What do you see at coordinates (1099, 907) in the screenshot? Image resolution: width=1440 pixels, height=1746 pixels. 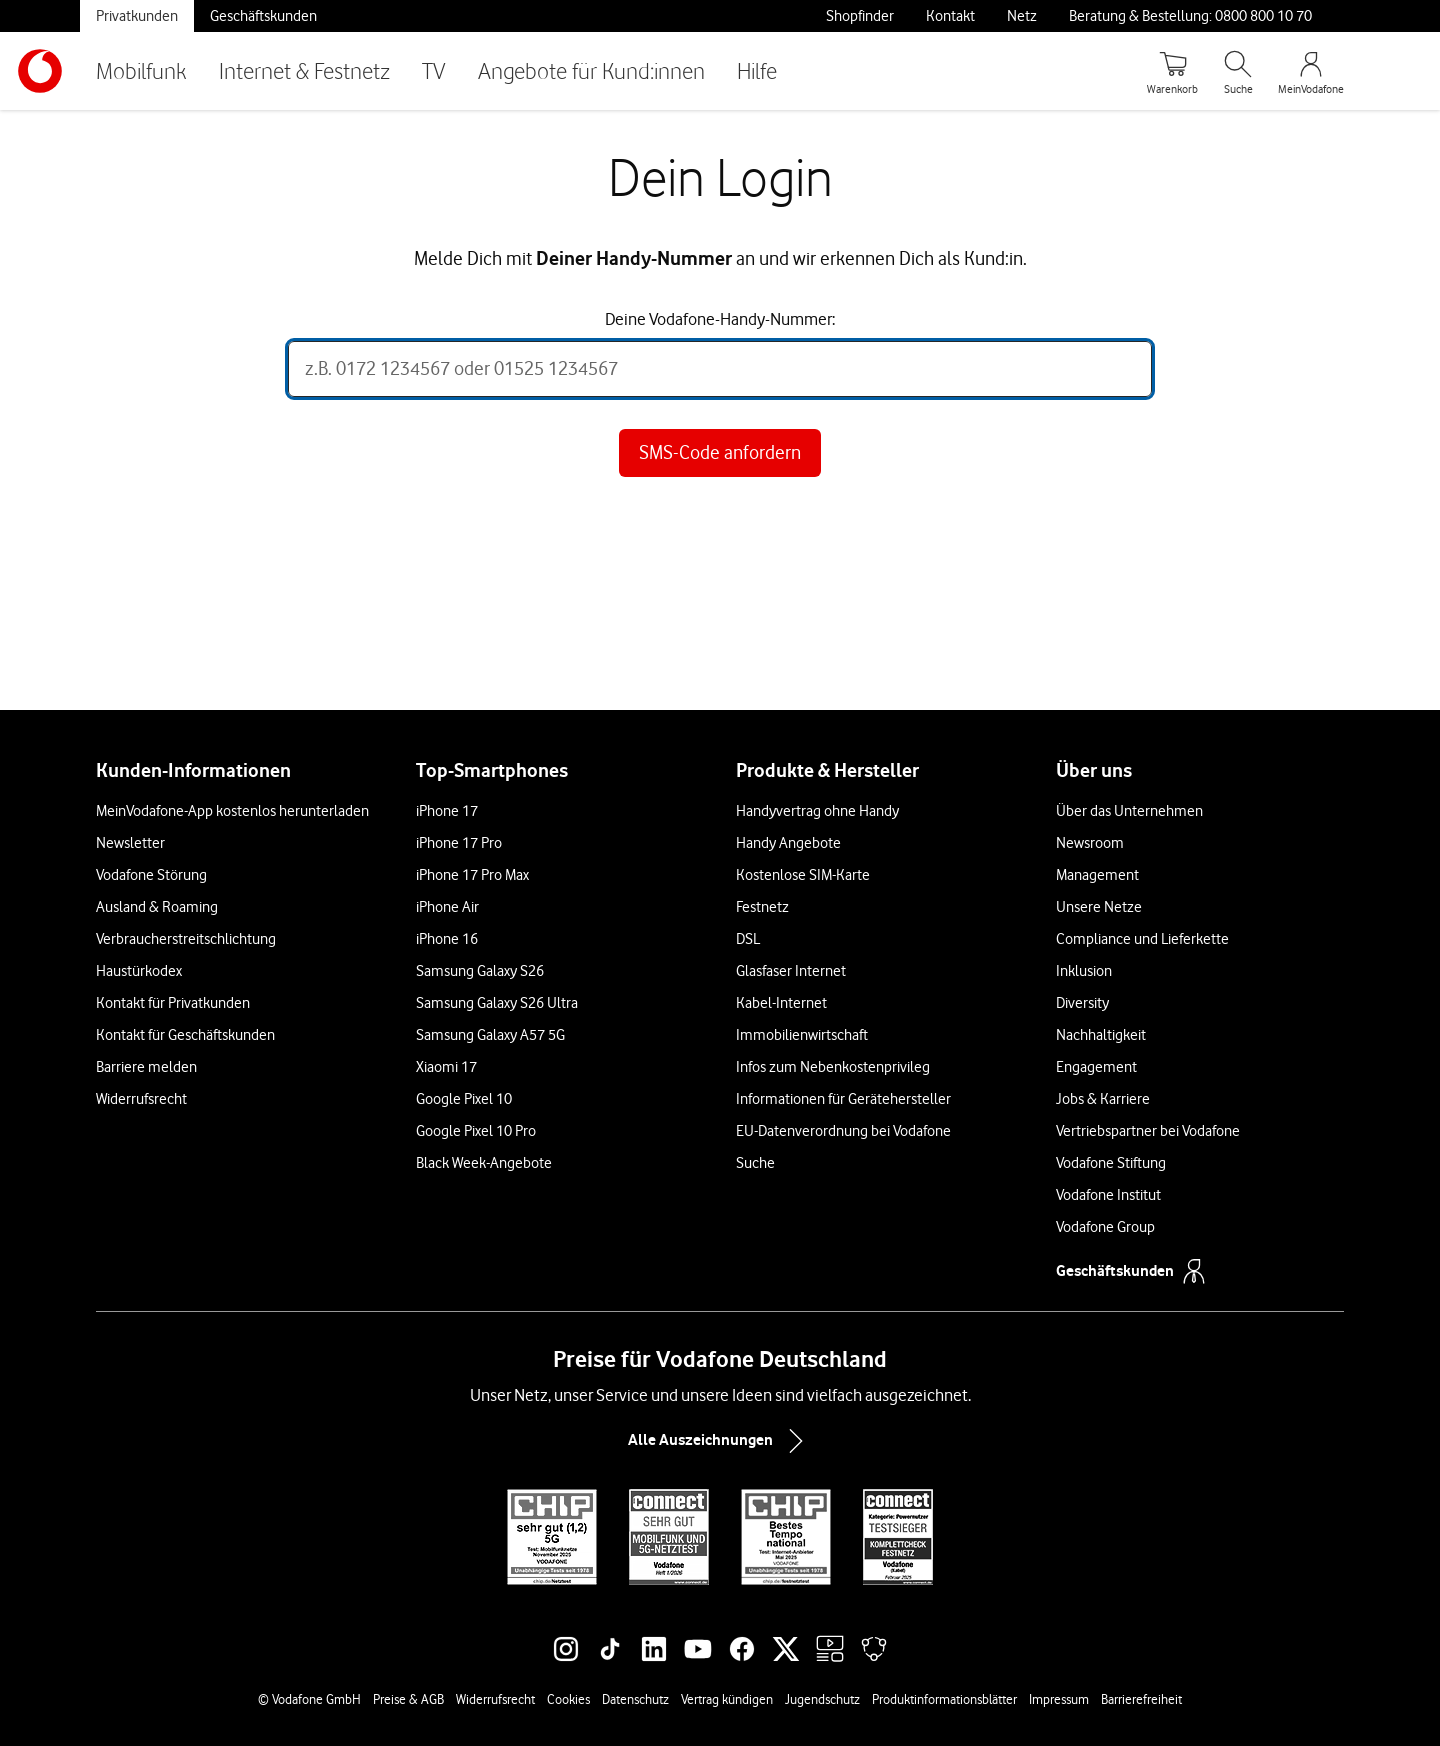 I see `Unsere Netze` at bounding box center [1099, 907].